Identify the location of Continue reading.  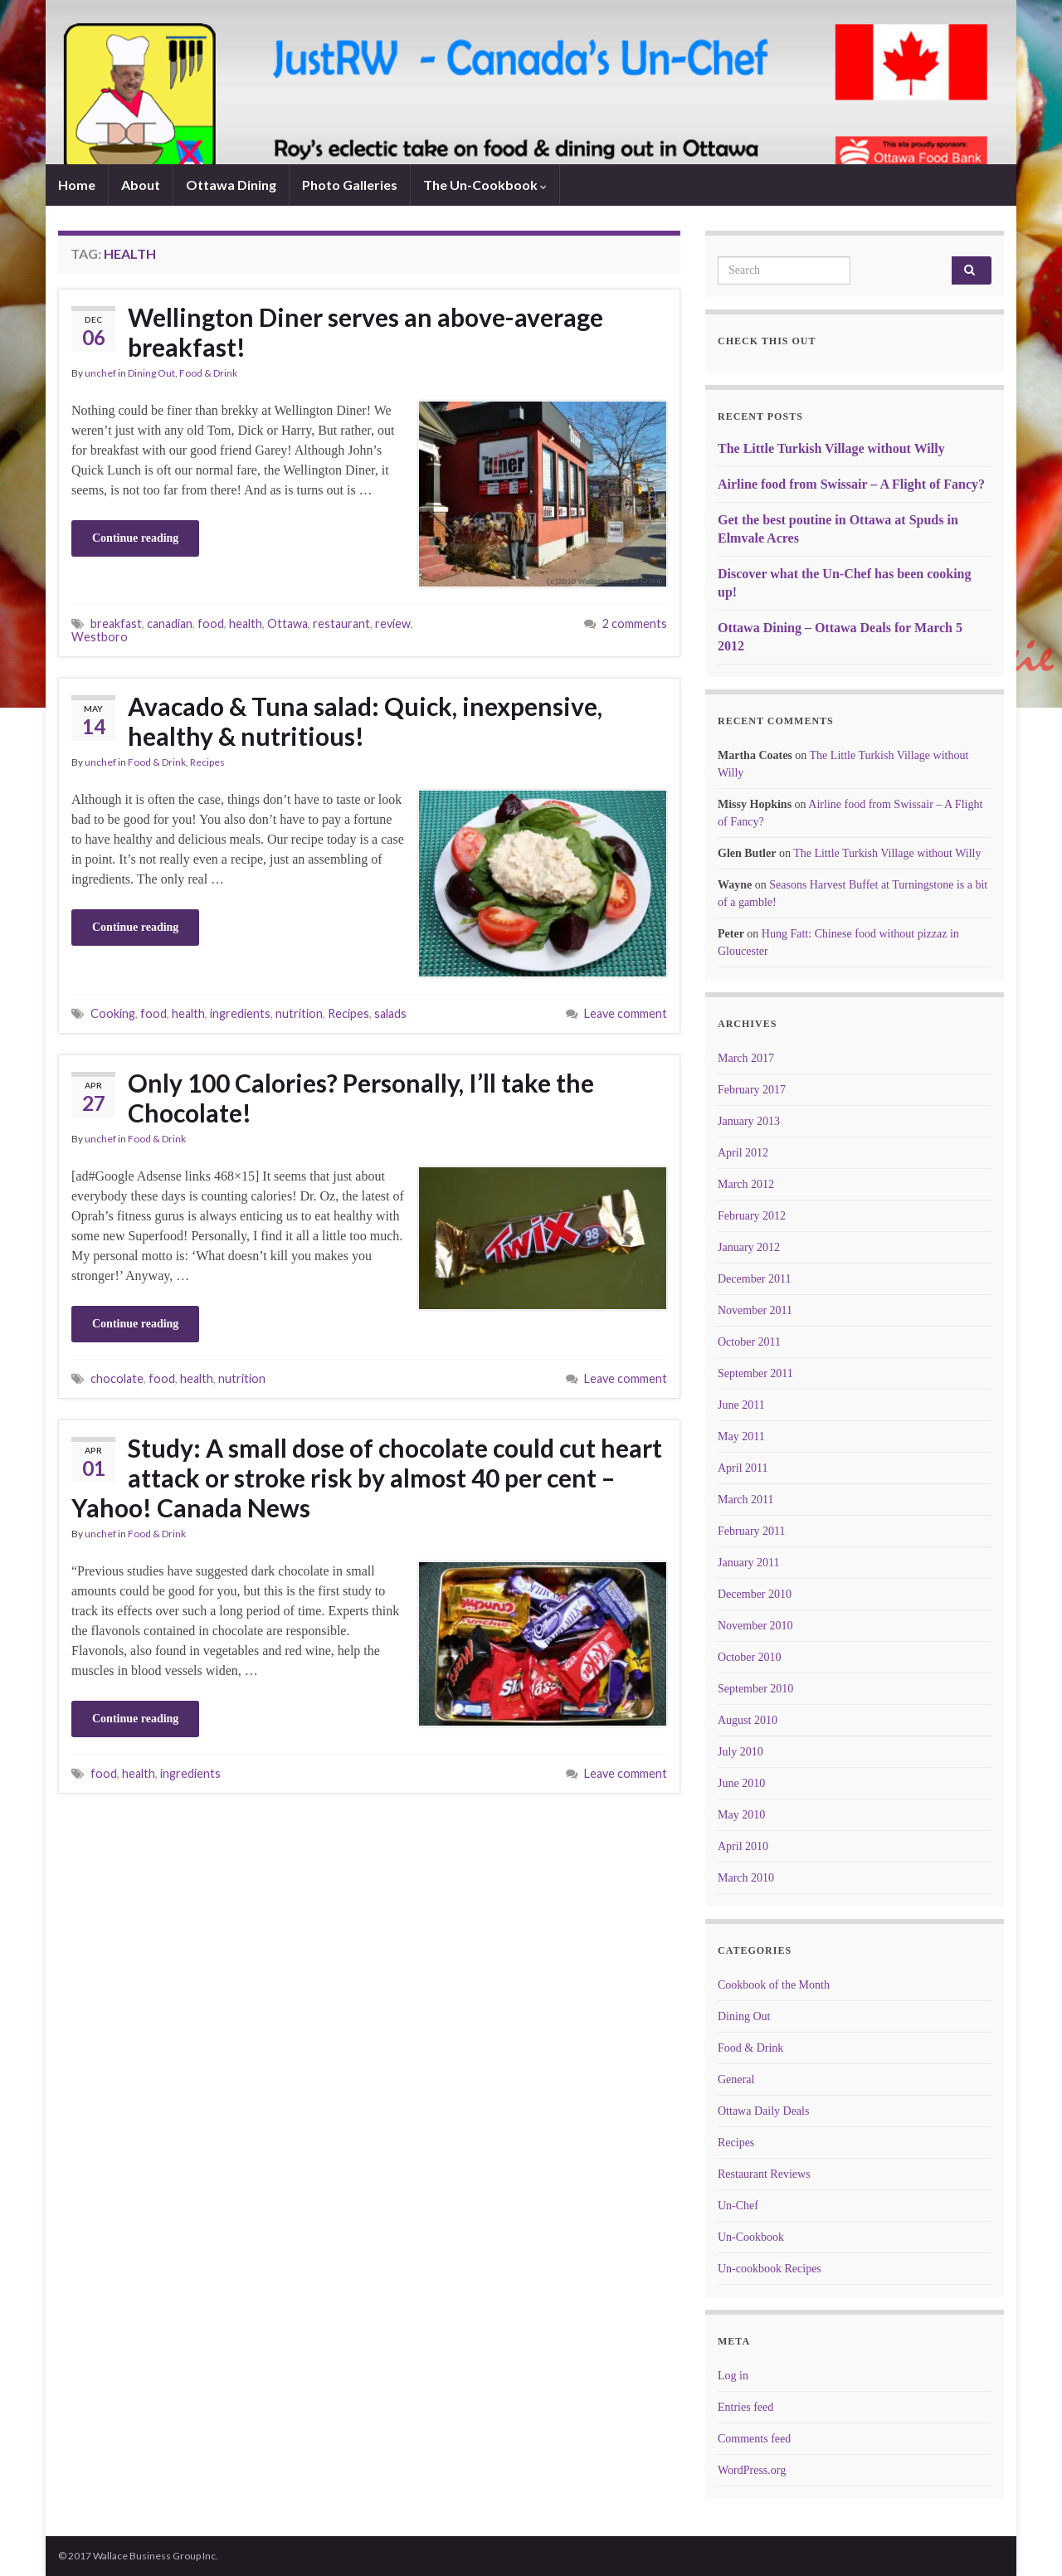
(135, 538).